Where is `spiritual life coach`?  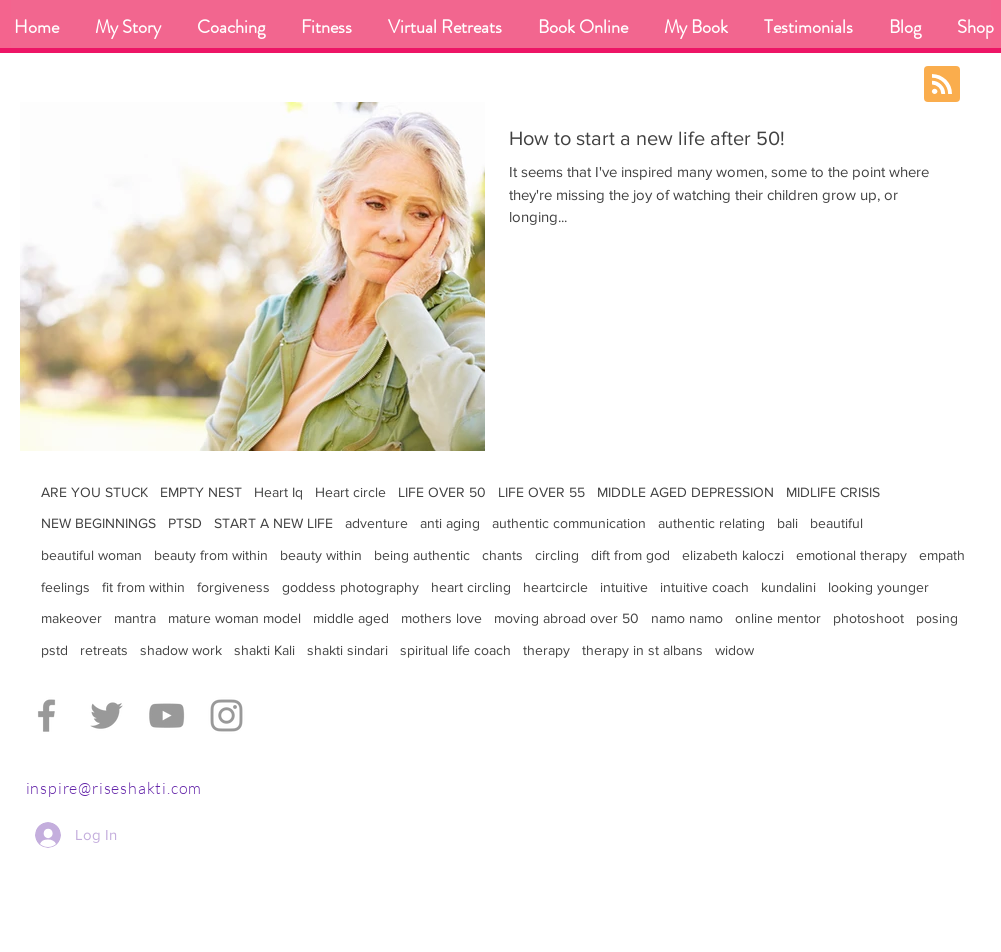
spiritual life coach is located at coordinates (455, 650).